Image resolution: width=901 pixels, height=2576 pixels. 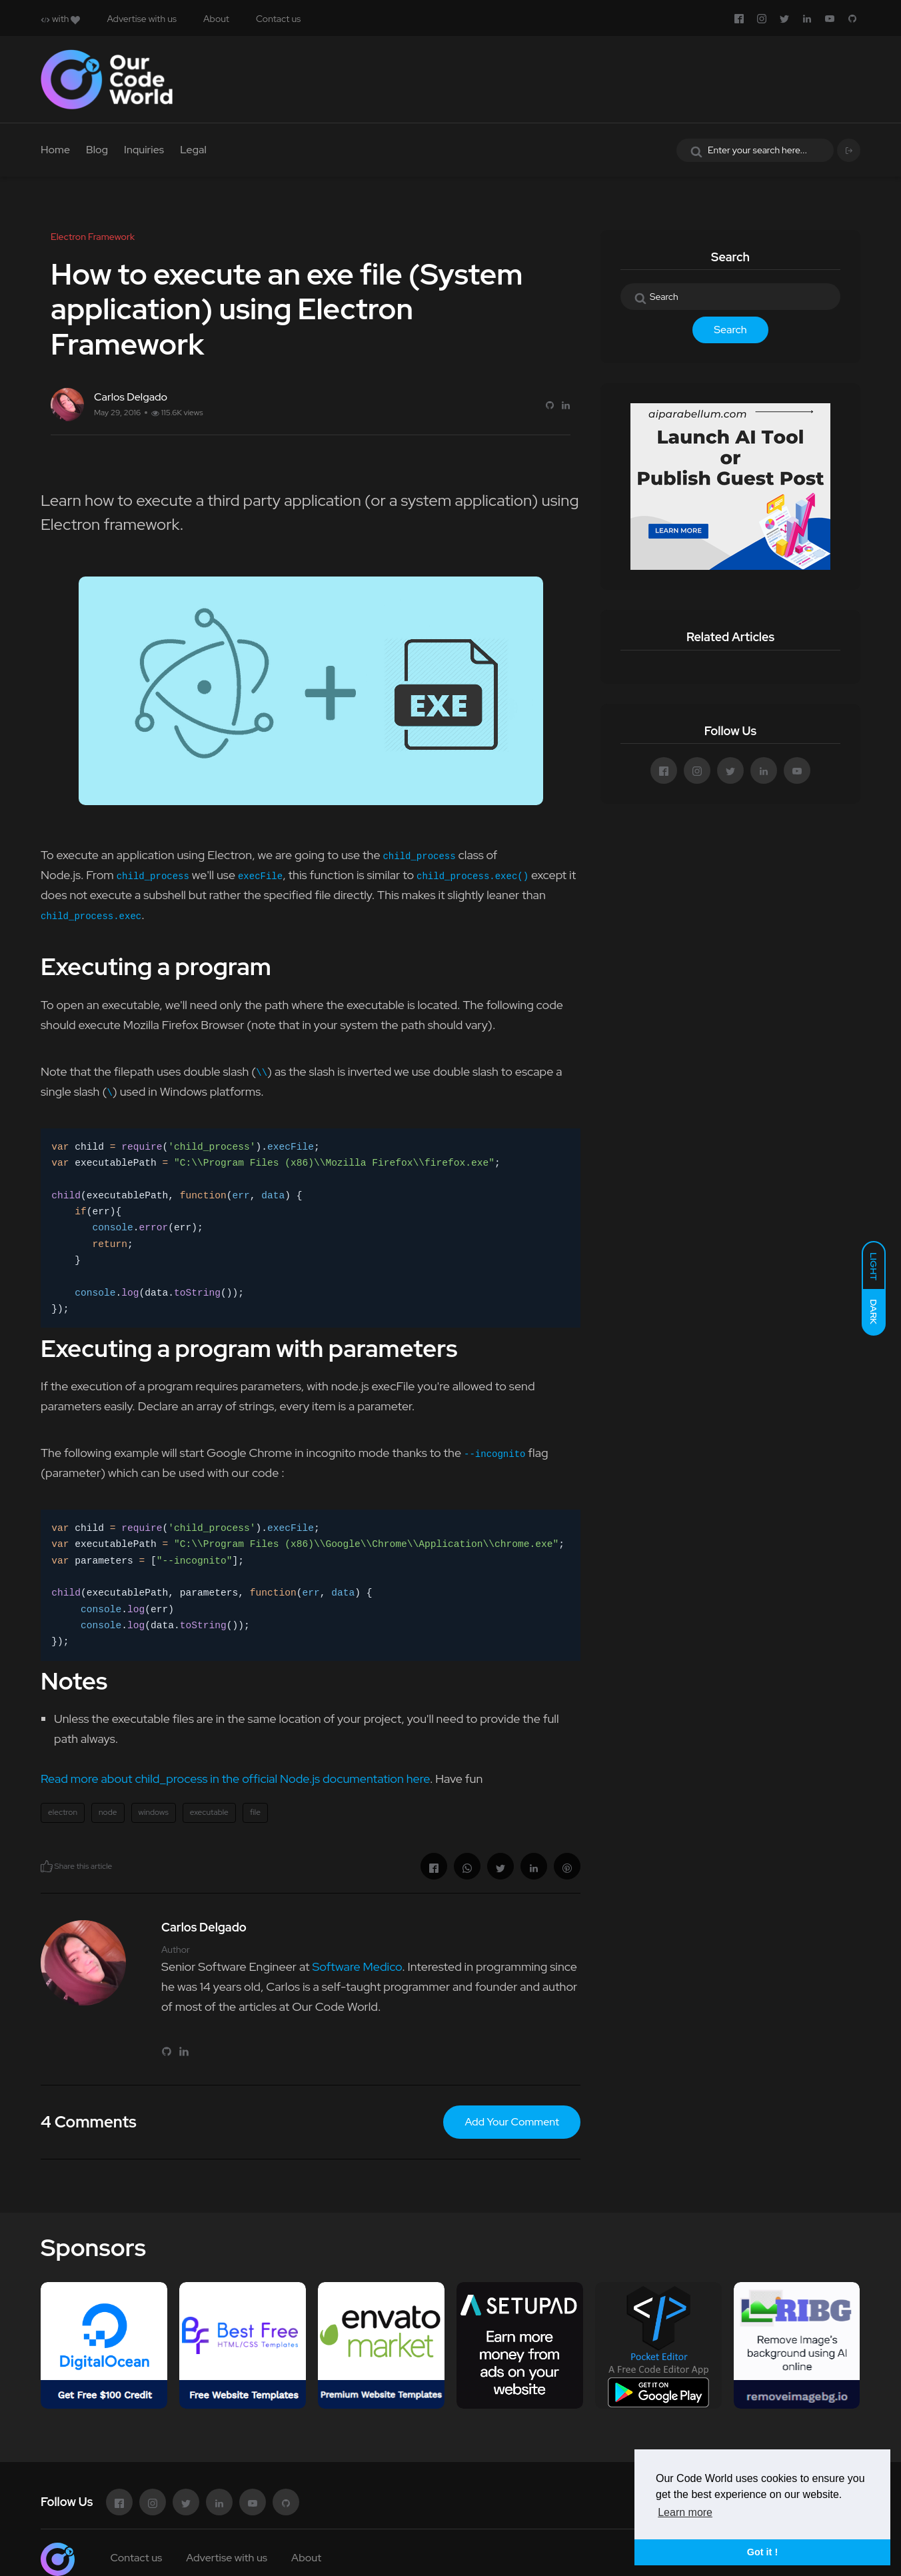 What do you see at coordinates (89, 2121) in the screenshot?
I see `4 Comments` at bounding box center [89, 2121].